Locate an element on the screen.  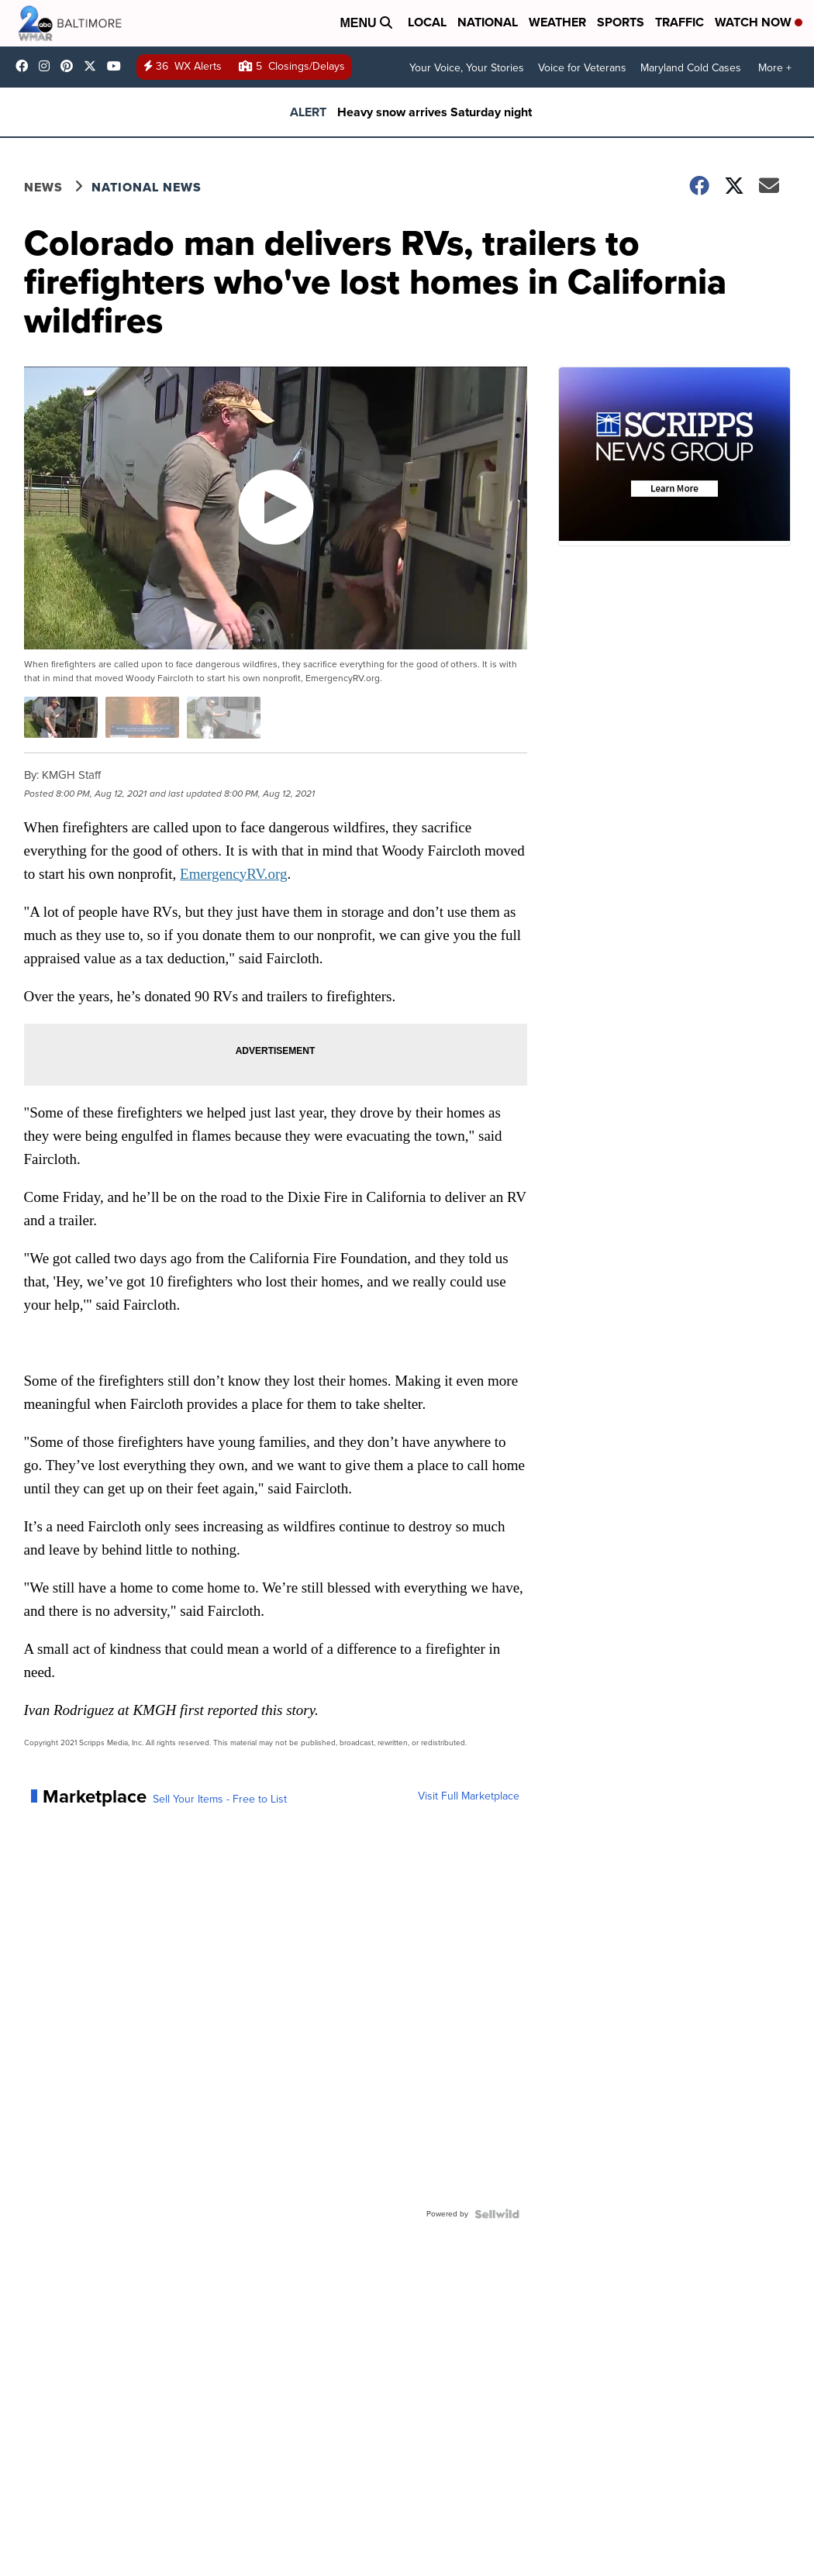
UCADaBeM0qiKEZIw9_OuYmuA [Visit our youtube account] is located at coordinates (118, 66).